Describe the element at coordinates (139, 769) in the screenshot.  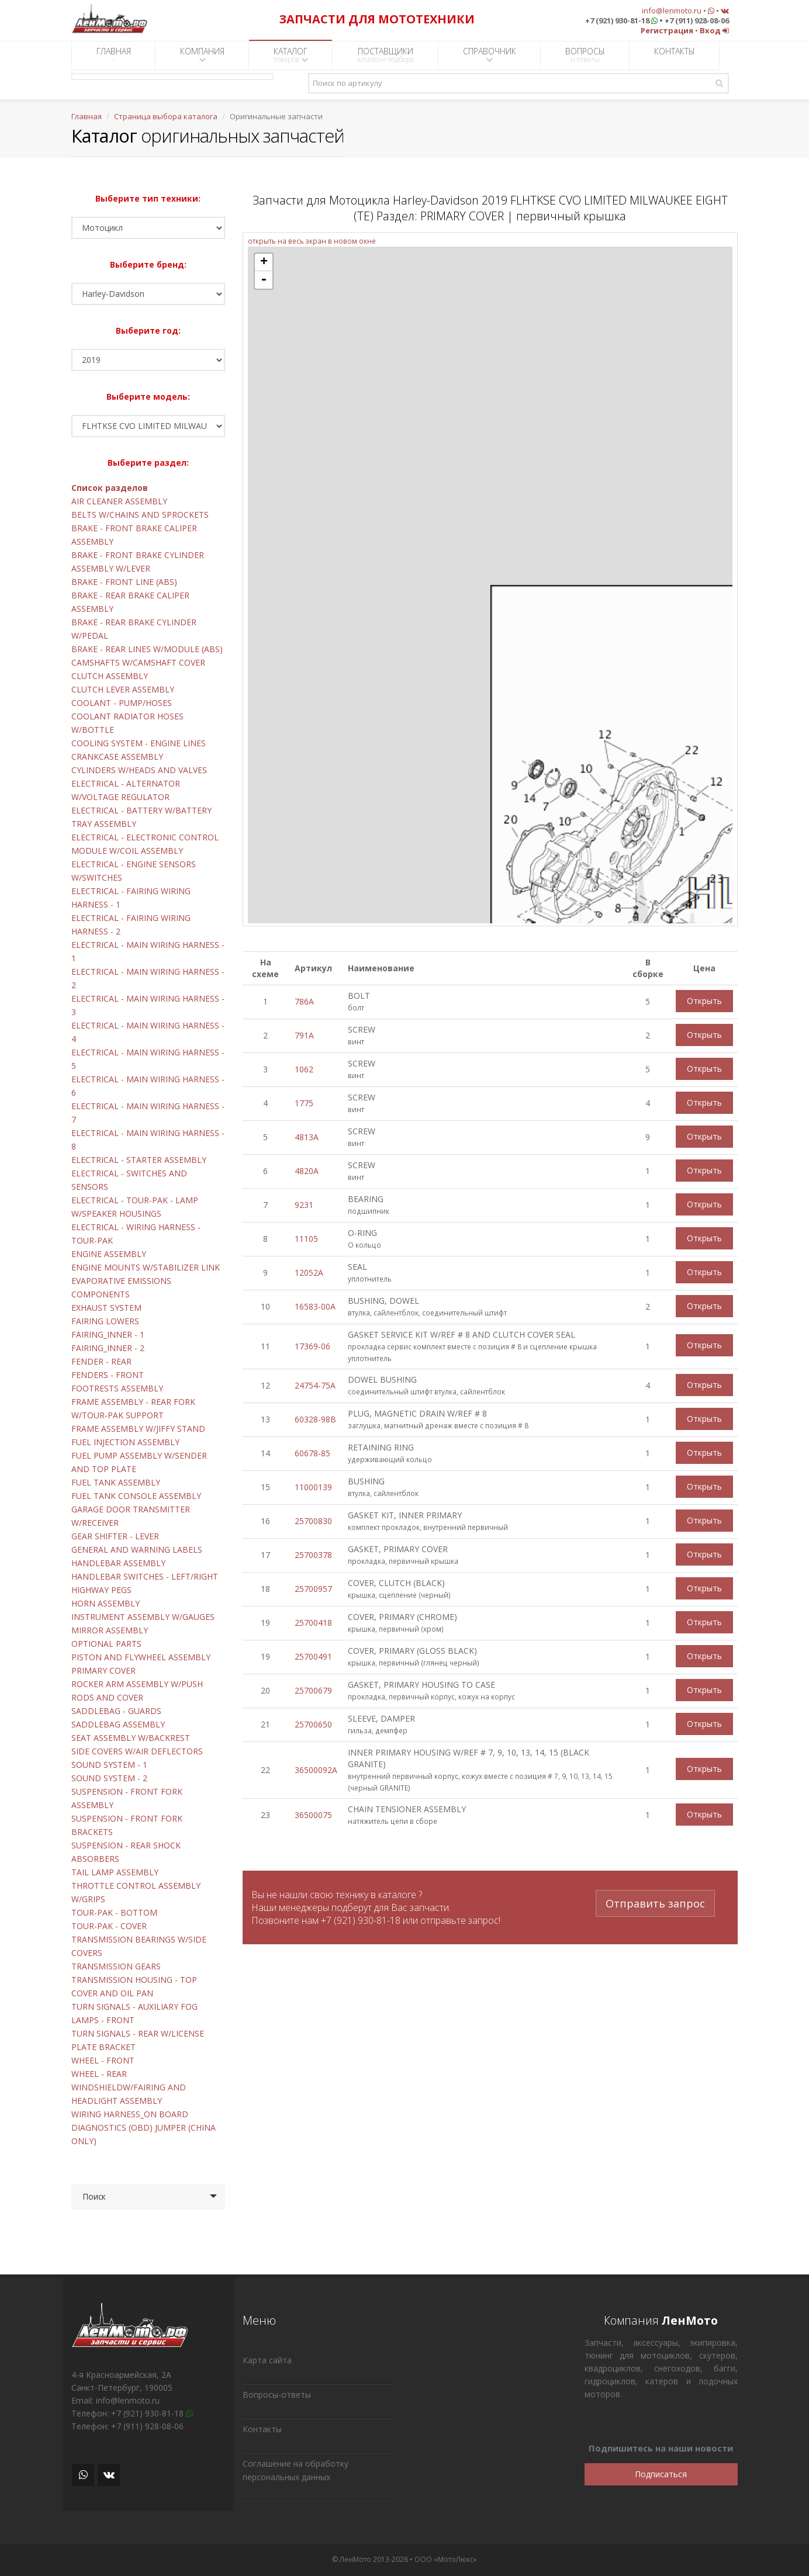
I see `CYLINDERS W/HEADS AND VALVES` at that location.